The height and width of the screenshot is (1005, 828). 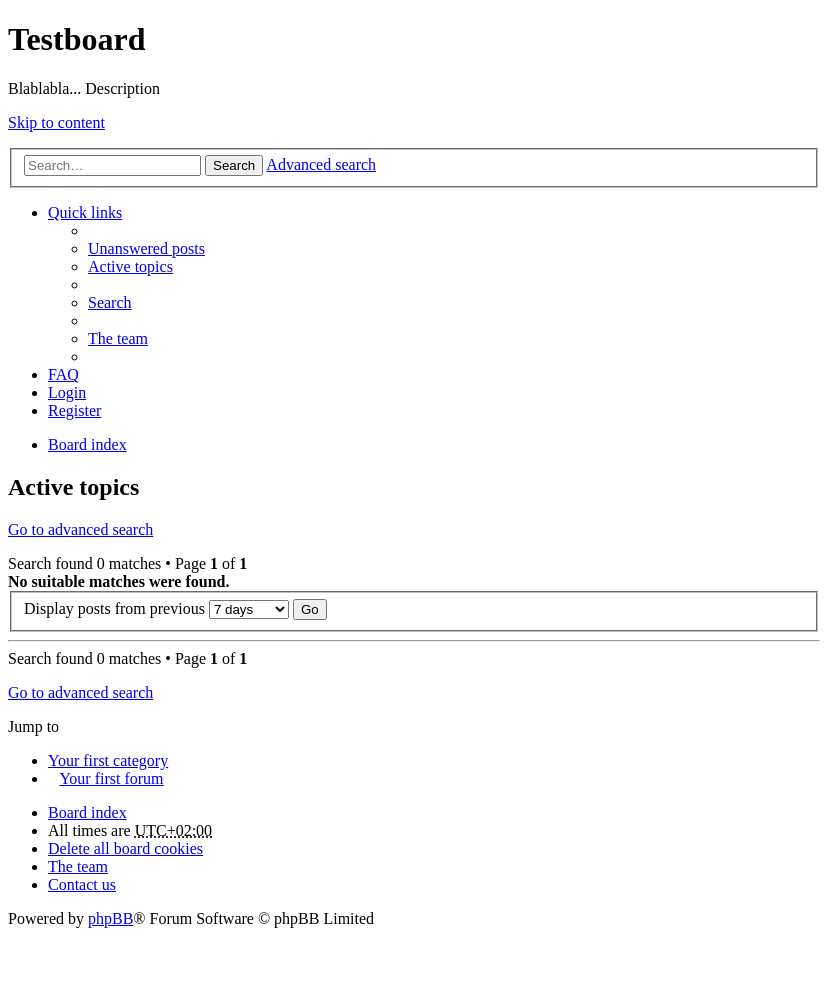 I want to click on Go to advanced search, so click(x=80, y=529).